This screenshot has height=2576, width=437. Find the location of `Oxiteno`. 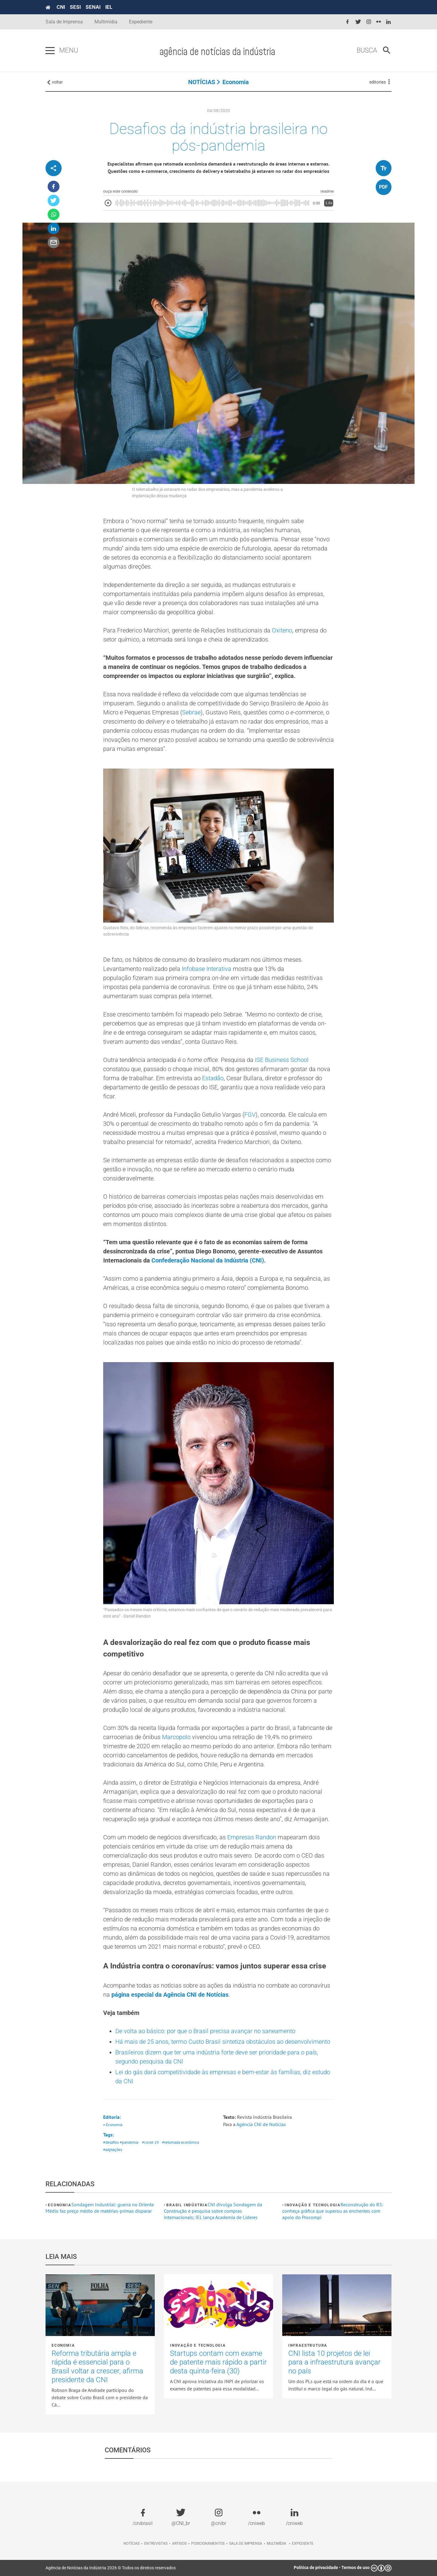

Oxiteno is located at coordinates (282, 630).